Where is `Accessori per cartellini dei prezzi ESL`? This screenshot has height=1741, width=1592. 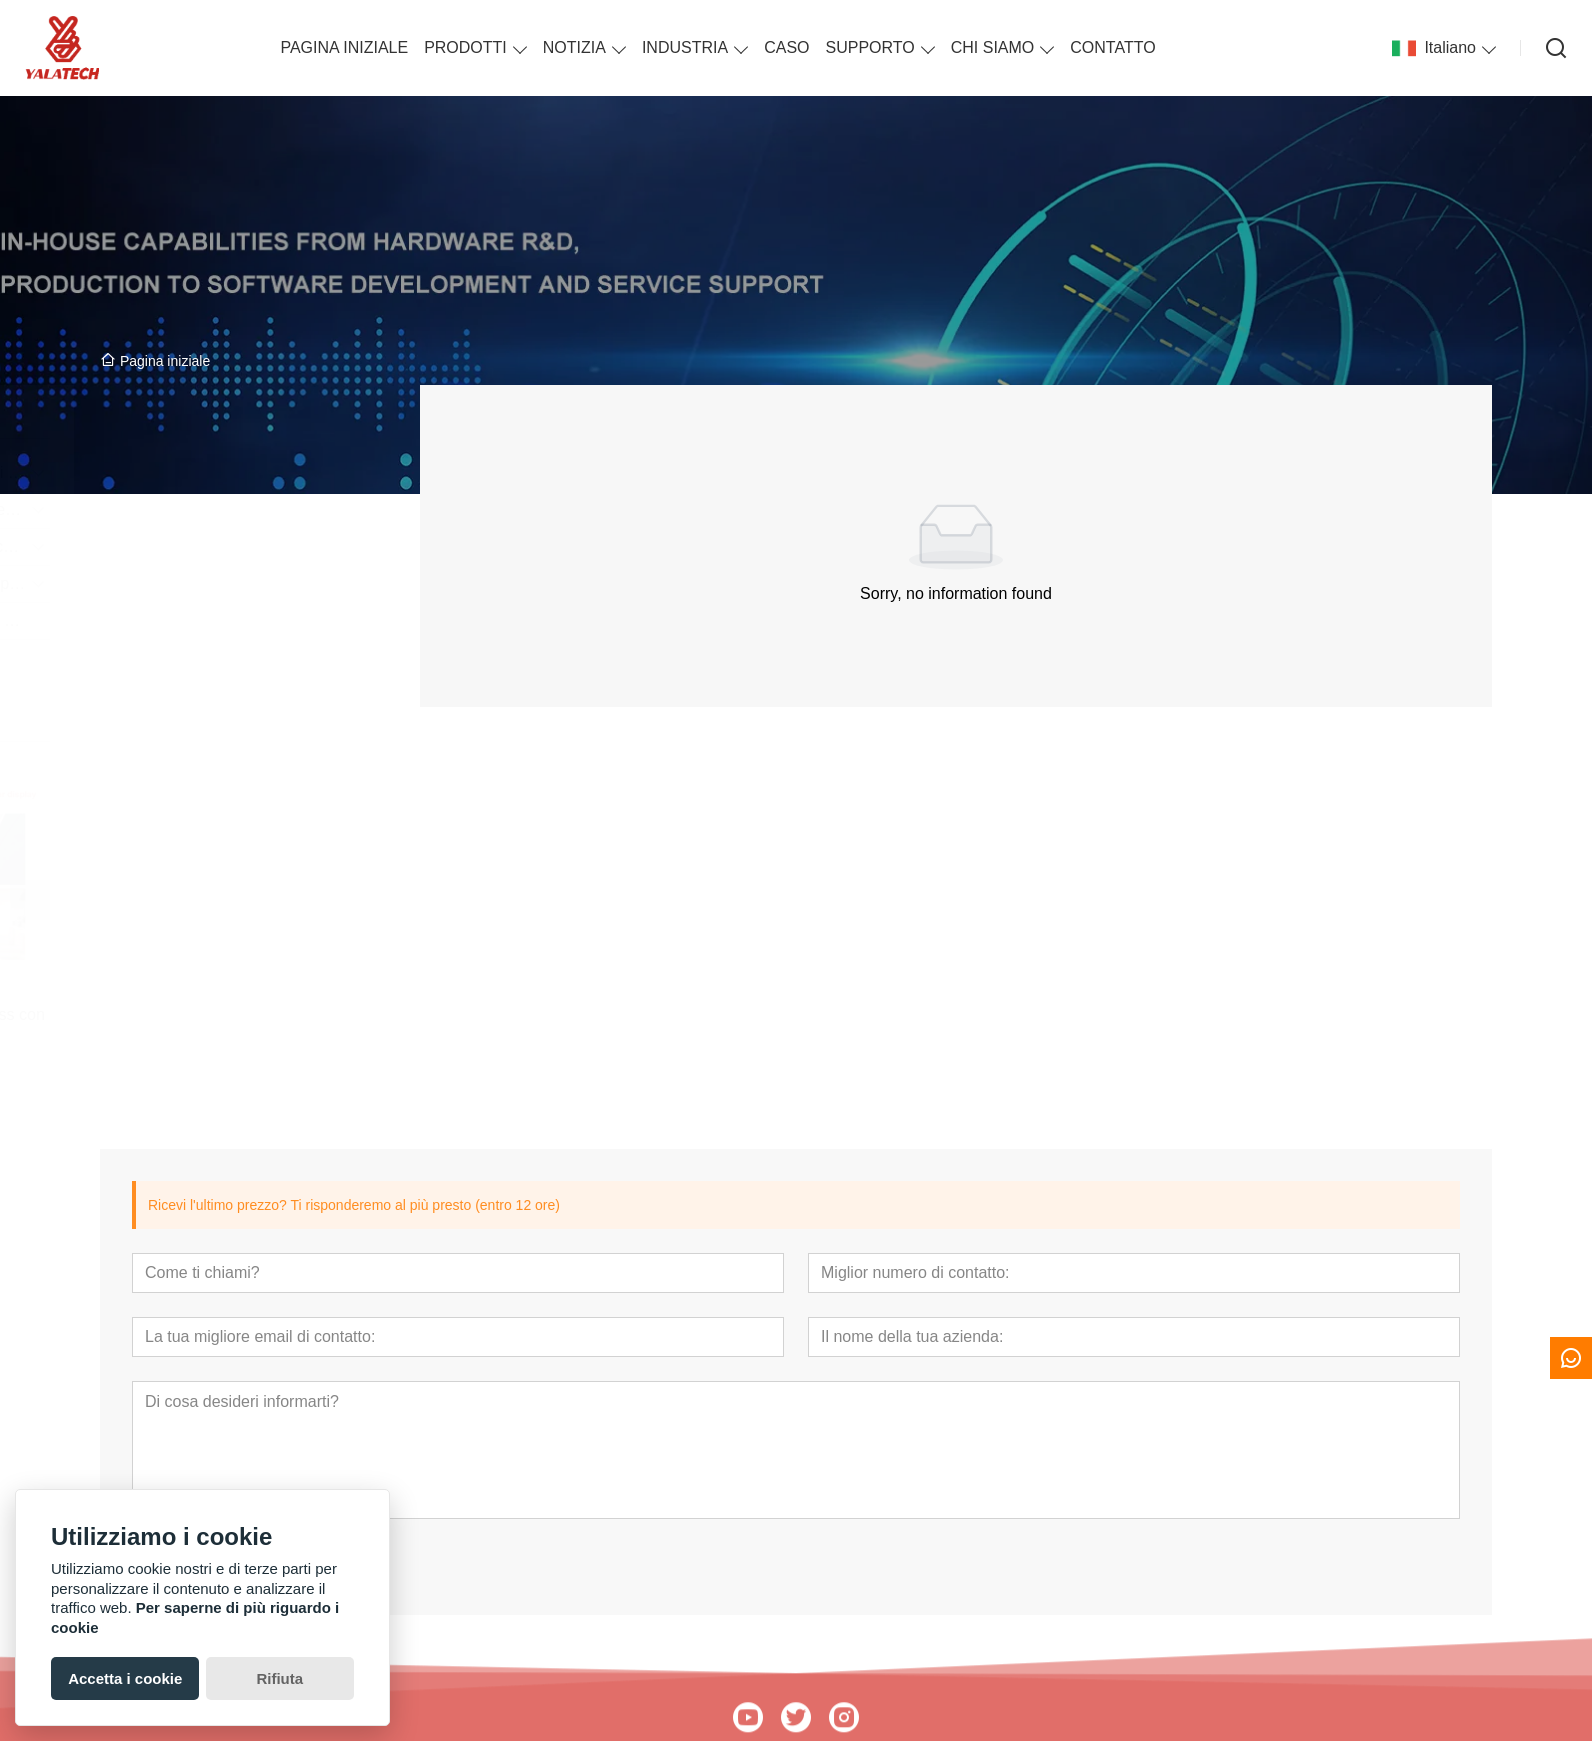
Accessori per cartellini dei prezzi ESL is located at coordinates (227, 583).